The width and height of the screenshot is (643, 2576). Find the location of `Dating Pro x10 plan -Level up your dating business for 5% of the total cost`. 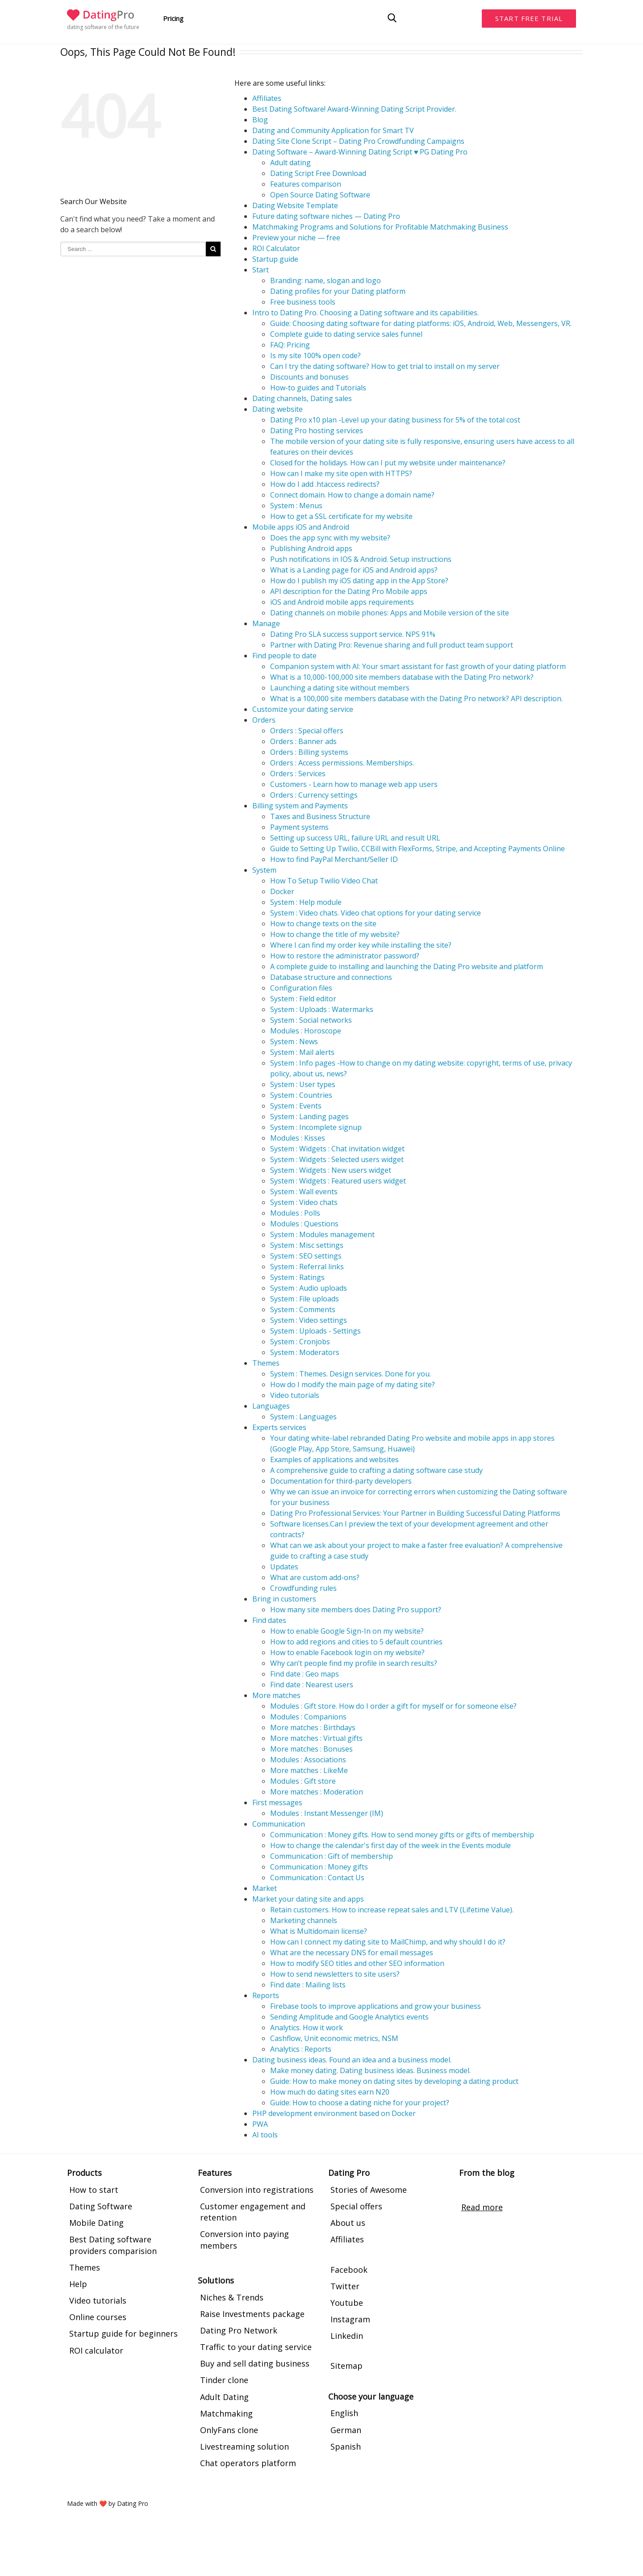

Dating Pro x10 plan -Level up your dating business for 5% of the total cost is located at coordinates (395, 420).